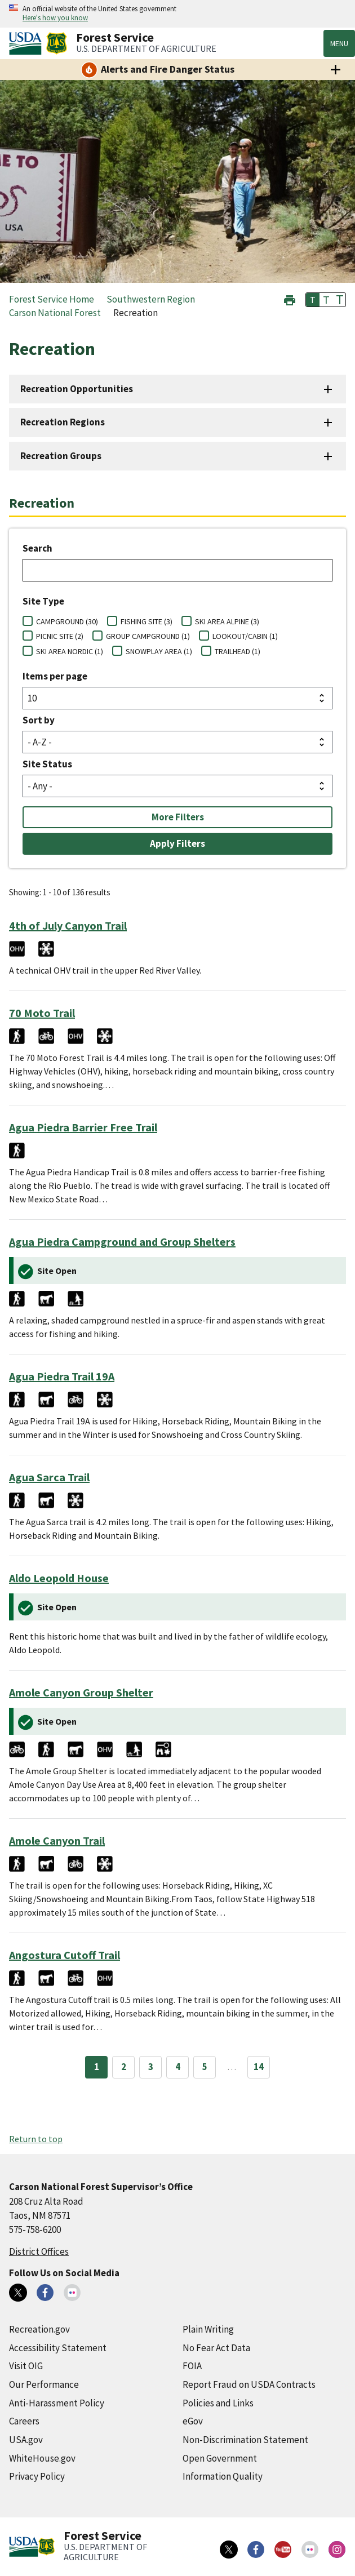 The height and width of the screenshot is (2576, 355). I want to click on GROUP CAMPGROUND (1), so click(148, 636).